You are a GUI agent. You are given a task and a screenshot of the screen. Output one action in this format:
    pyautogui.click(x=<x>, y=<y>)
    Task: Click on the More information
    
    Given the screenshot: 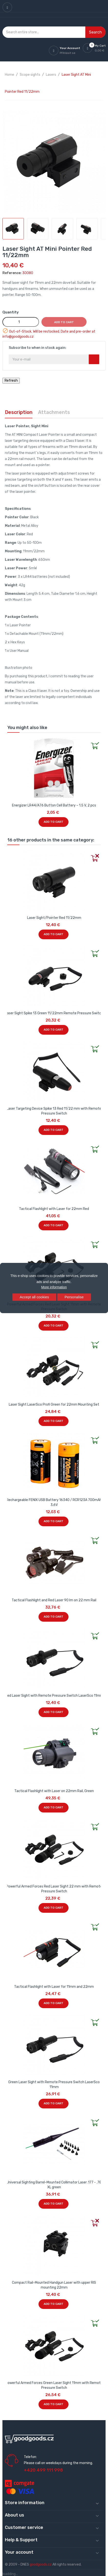 What is the action you would take?
    pyautogui.click(x=54, y=1287)
    